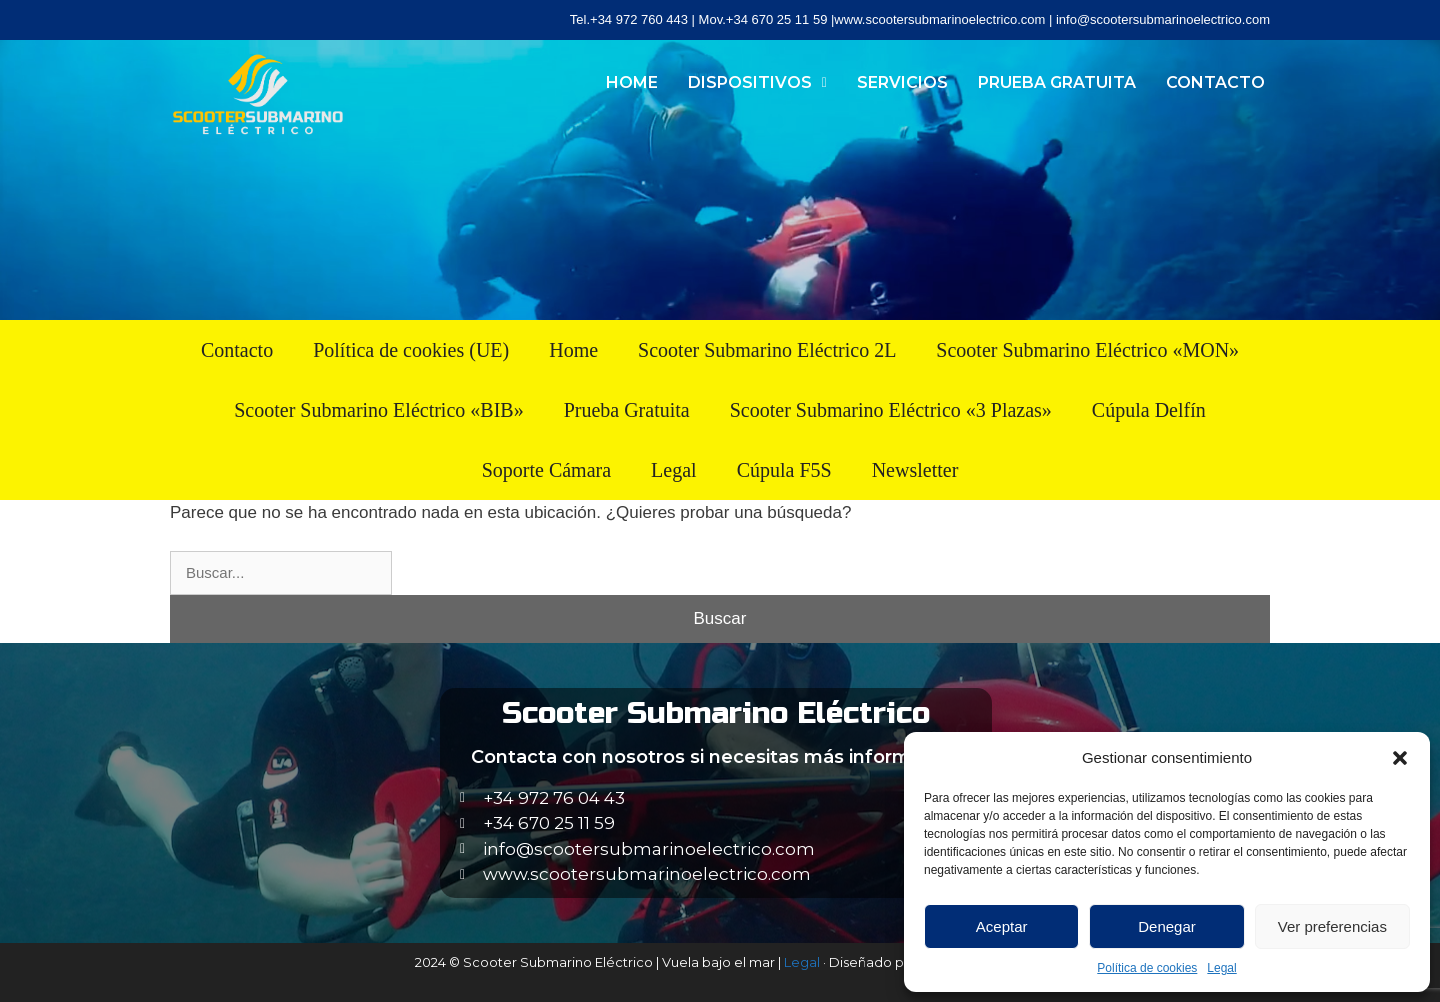 The image size is (1440, 1002). Describe the element at coordinates (784, 470) in the screenshot. I see `Cúpula F5S` at that location.